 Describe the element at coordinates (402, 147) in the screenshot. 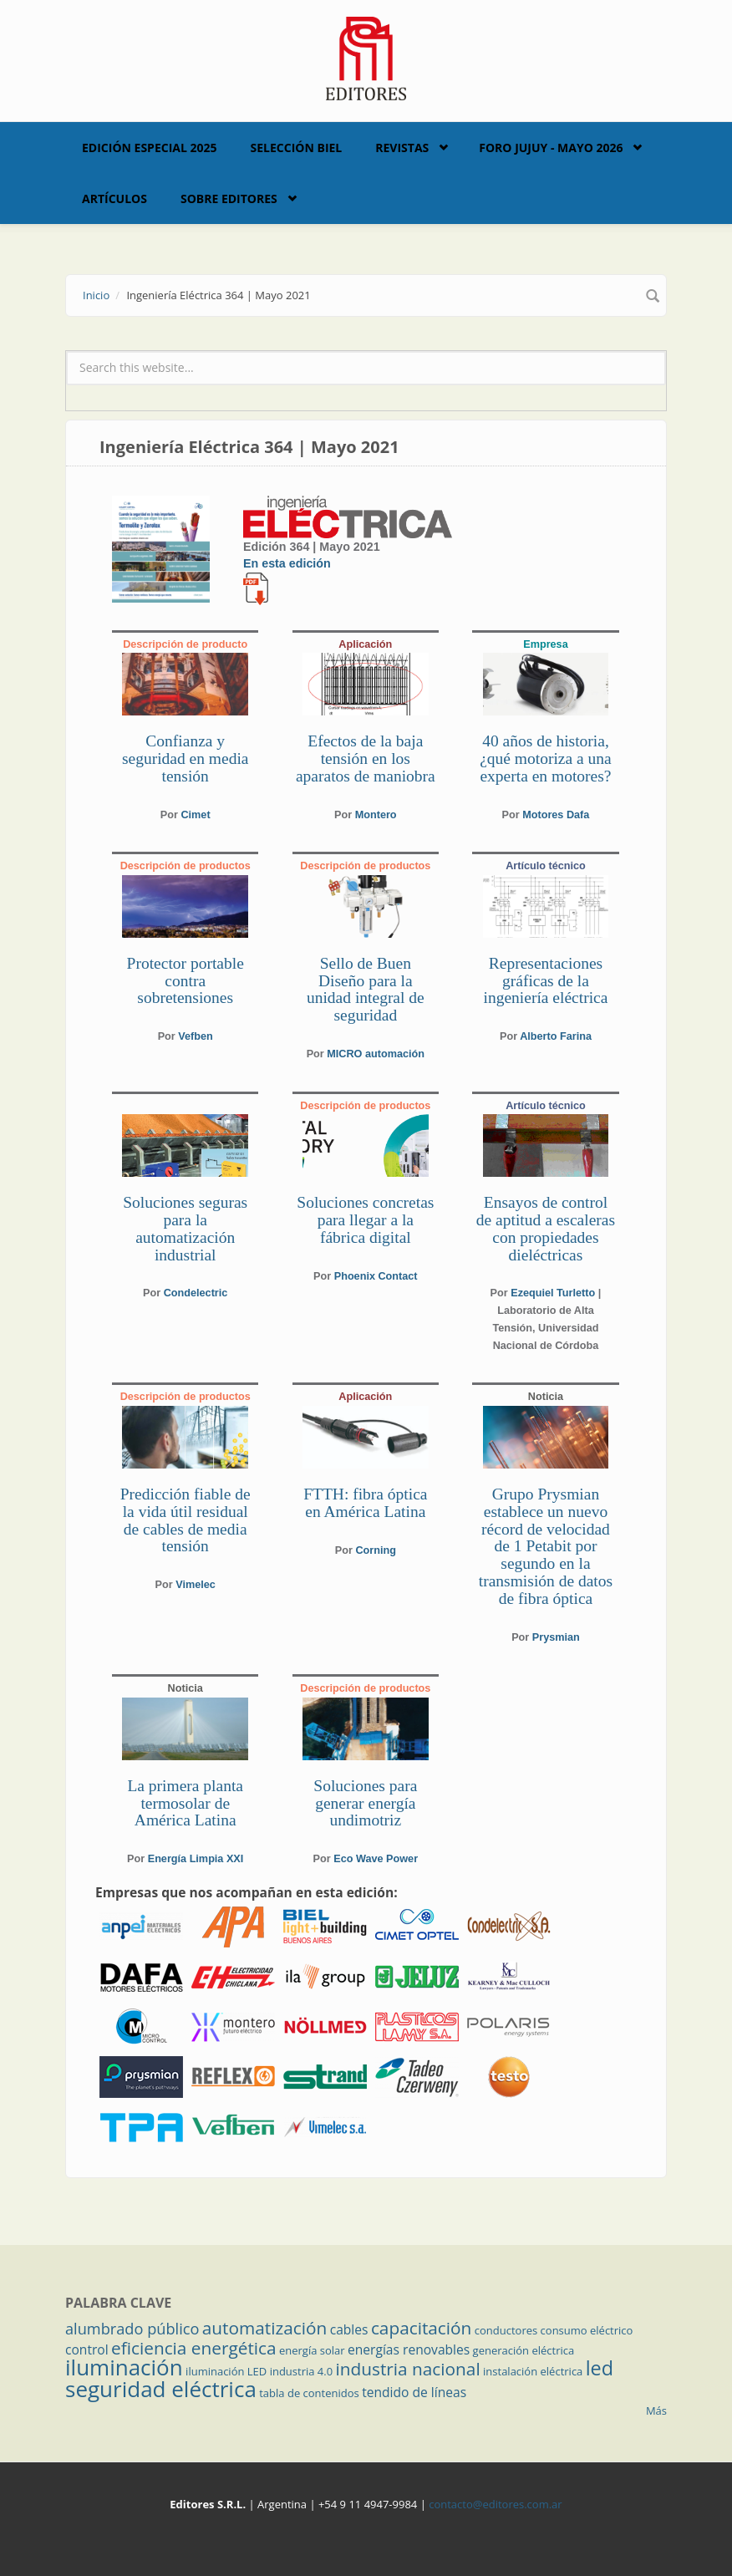

I see `Revistas` at that location.